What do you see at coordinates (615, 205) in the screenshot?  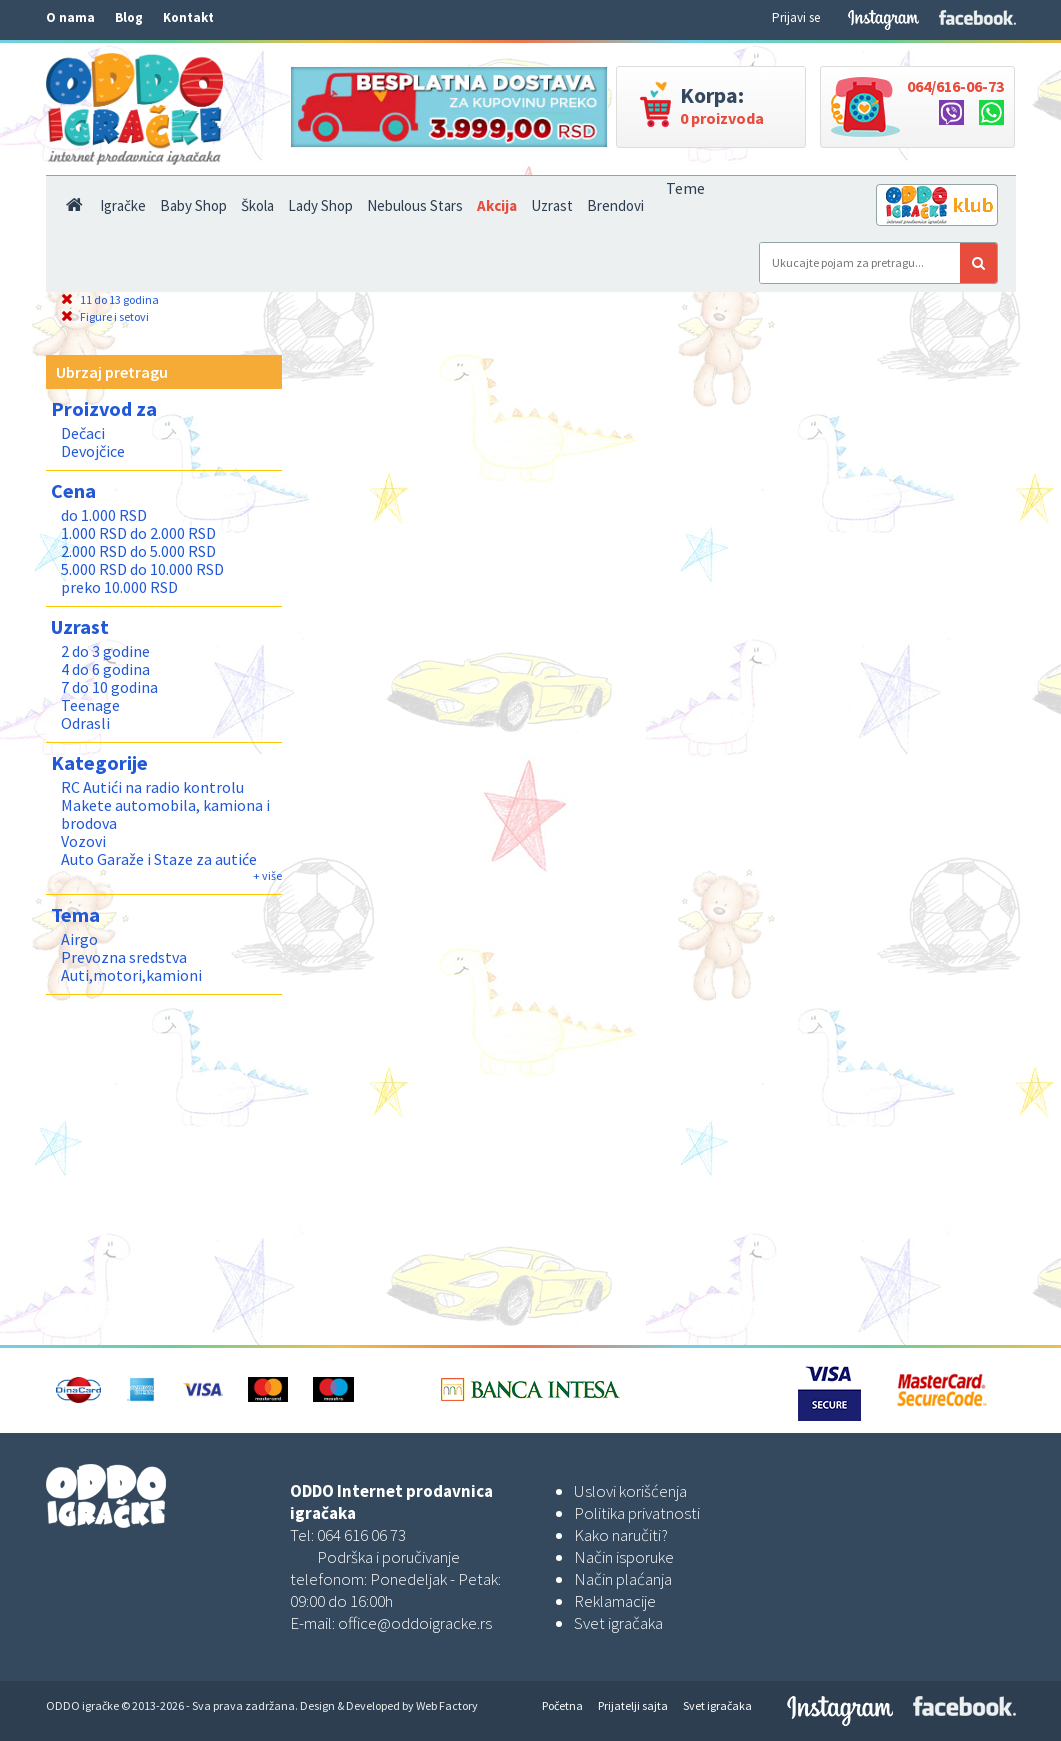 I see `Brendovi` at bounding box center [615, 205].